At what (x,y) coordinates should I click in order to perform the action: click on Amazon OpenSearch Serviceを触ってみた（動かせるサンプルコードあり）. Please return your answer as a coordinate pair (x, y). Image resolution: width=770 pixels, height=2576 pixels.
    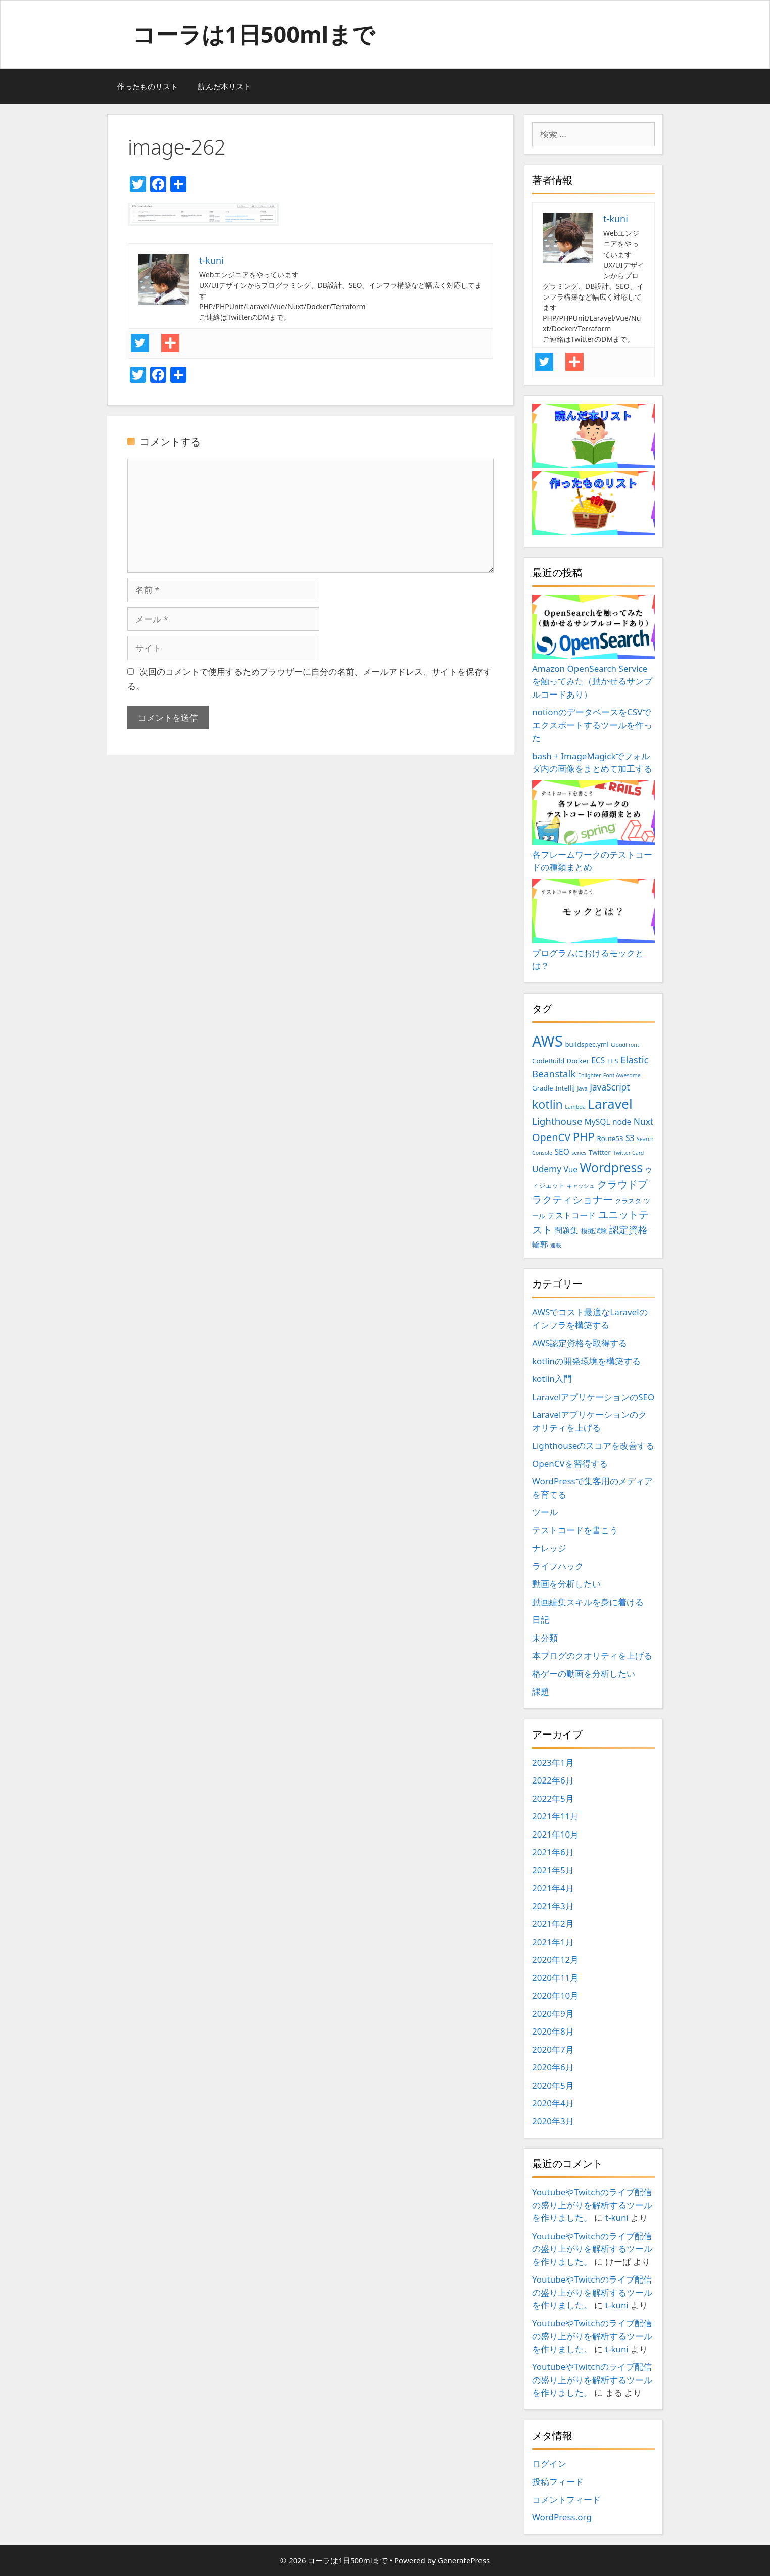
    Looking at the image, I should click on (593, 647).